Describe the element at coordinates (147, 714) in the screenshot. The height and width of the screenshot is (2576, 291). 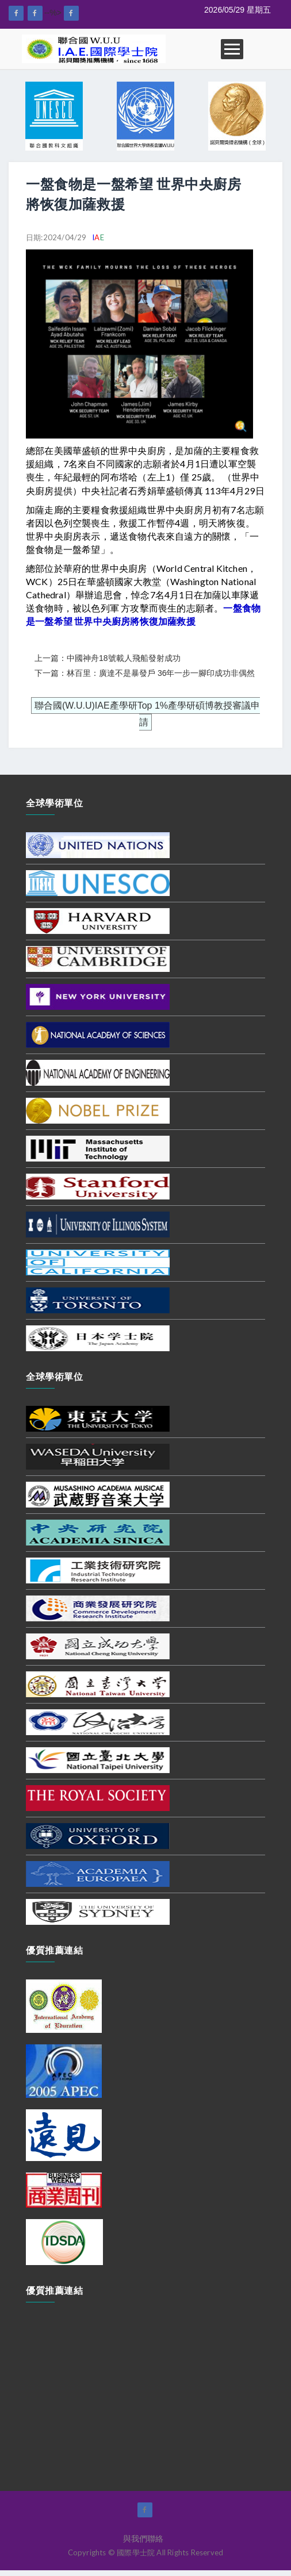
I see `聯合國(W.U.U)IAE產學研Top 1%產學研碩博教授審議申請` at that location.